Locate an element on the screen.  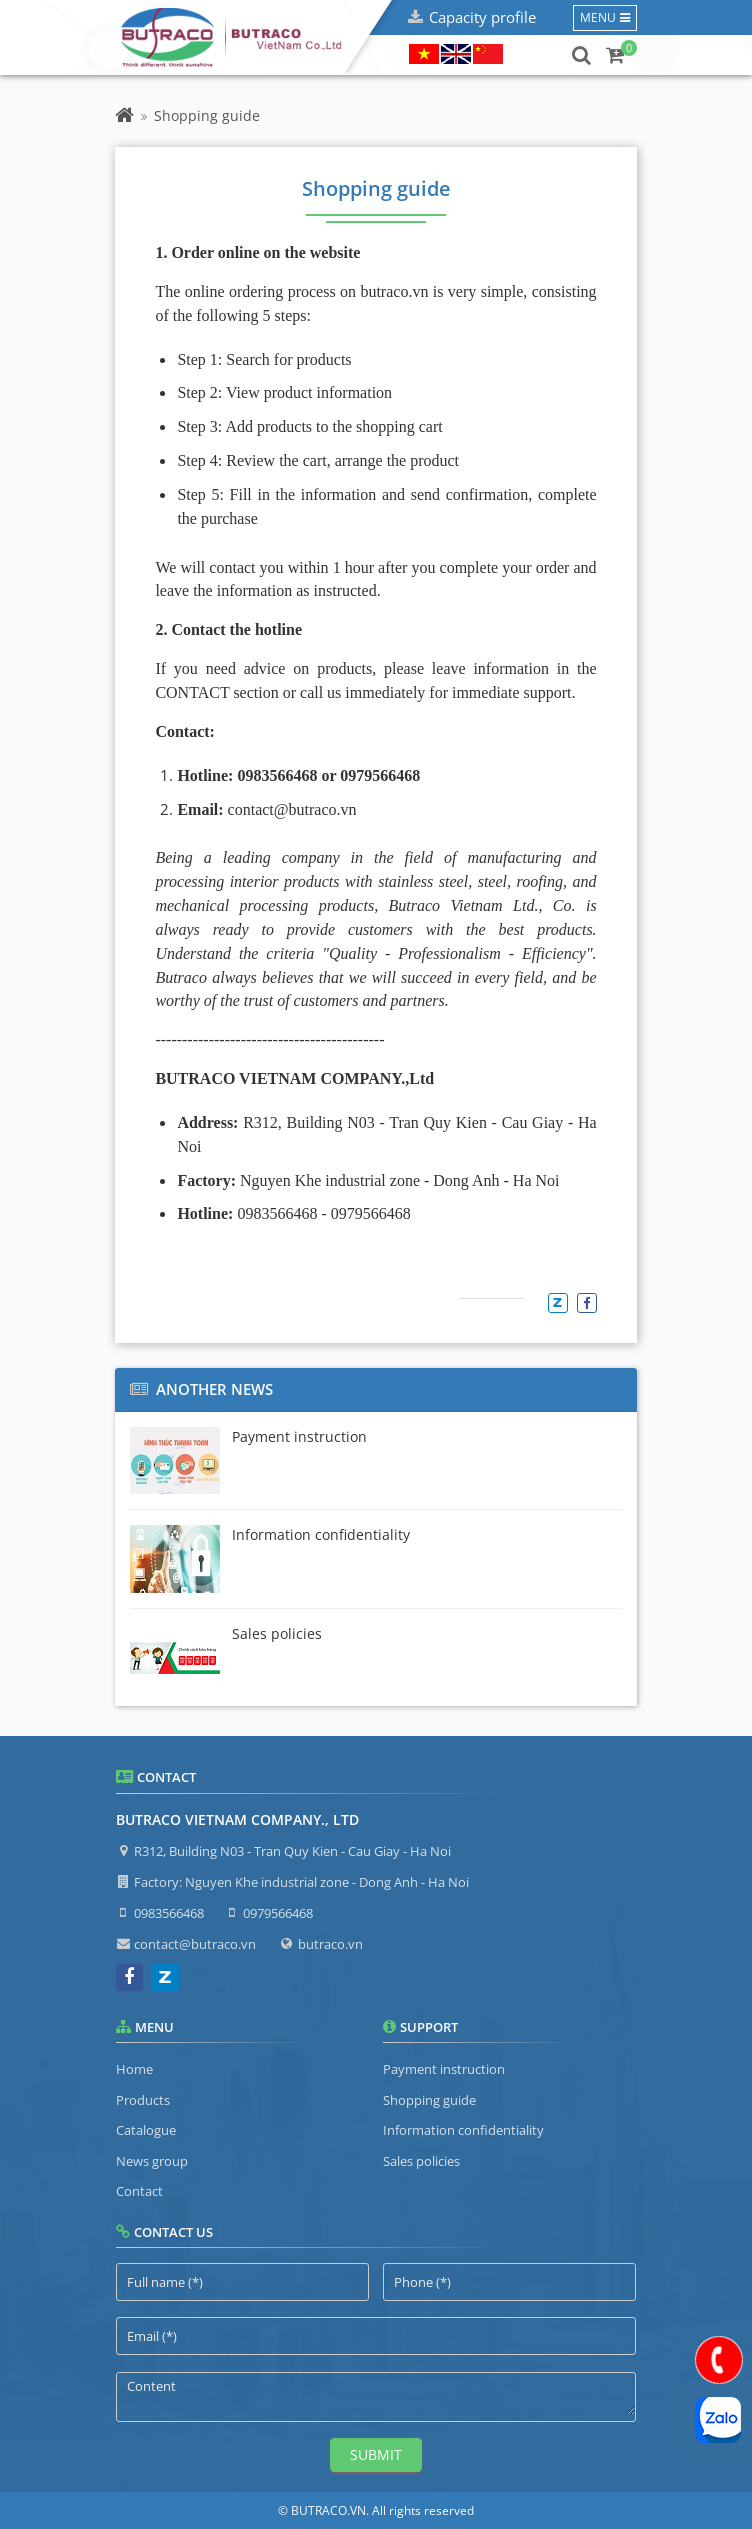
Submit is located at coordinates (376, 2454).